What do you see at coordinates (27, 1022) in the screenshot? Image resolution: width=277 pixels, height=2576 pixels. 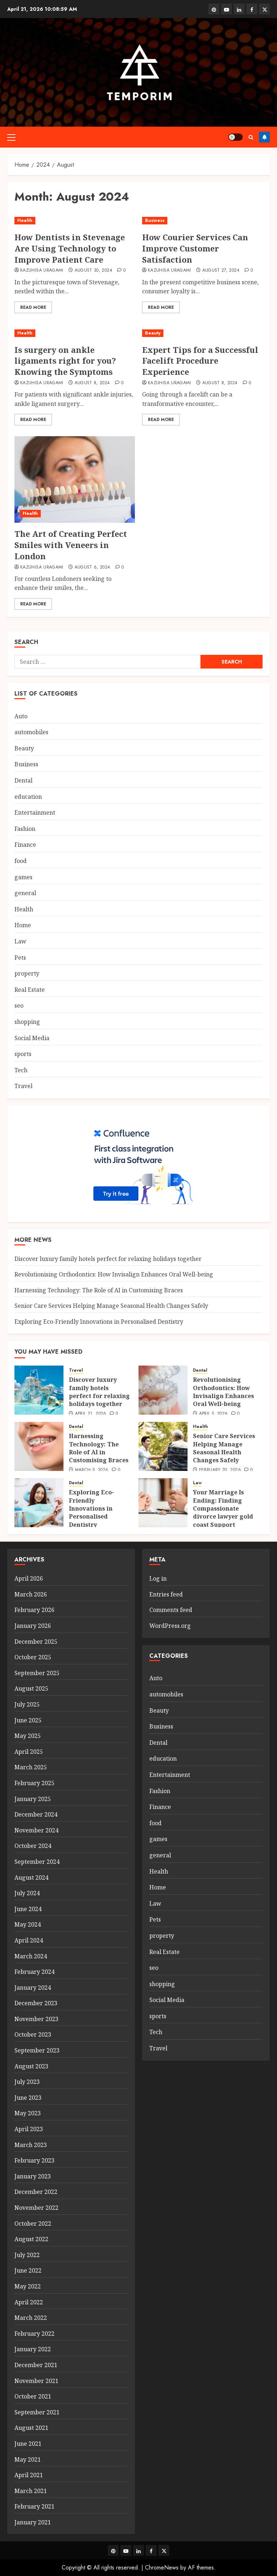 I see `shopping` at bounding box center [27, 1022].